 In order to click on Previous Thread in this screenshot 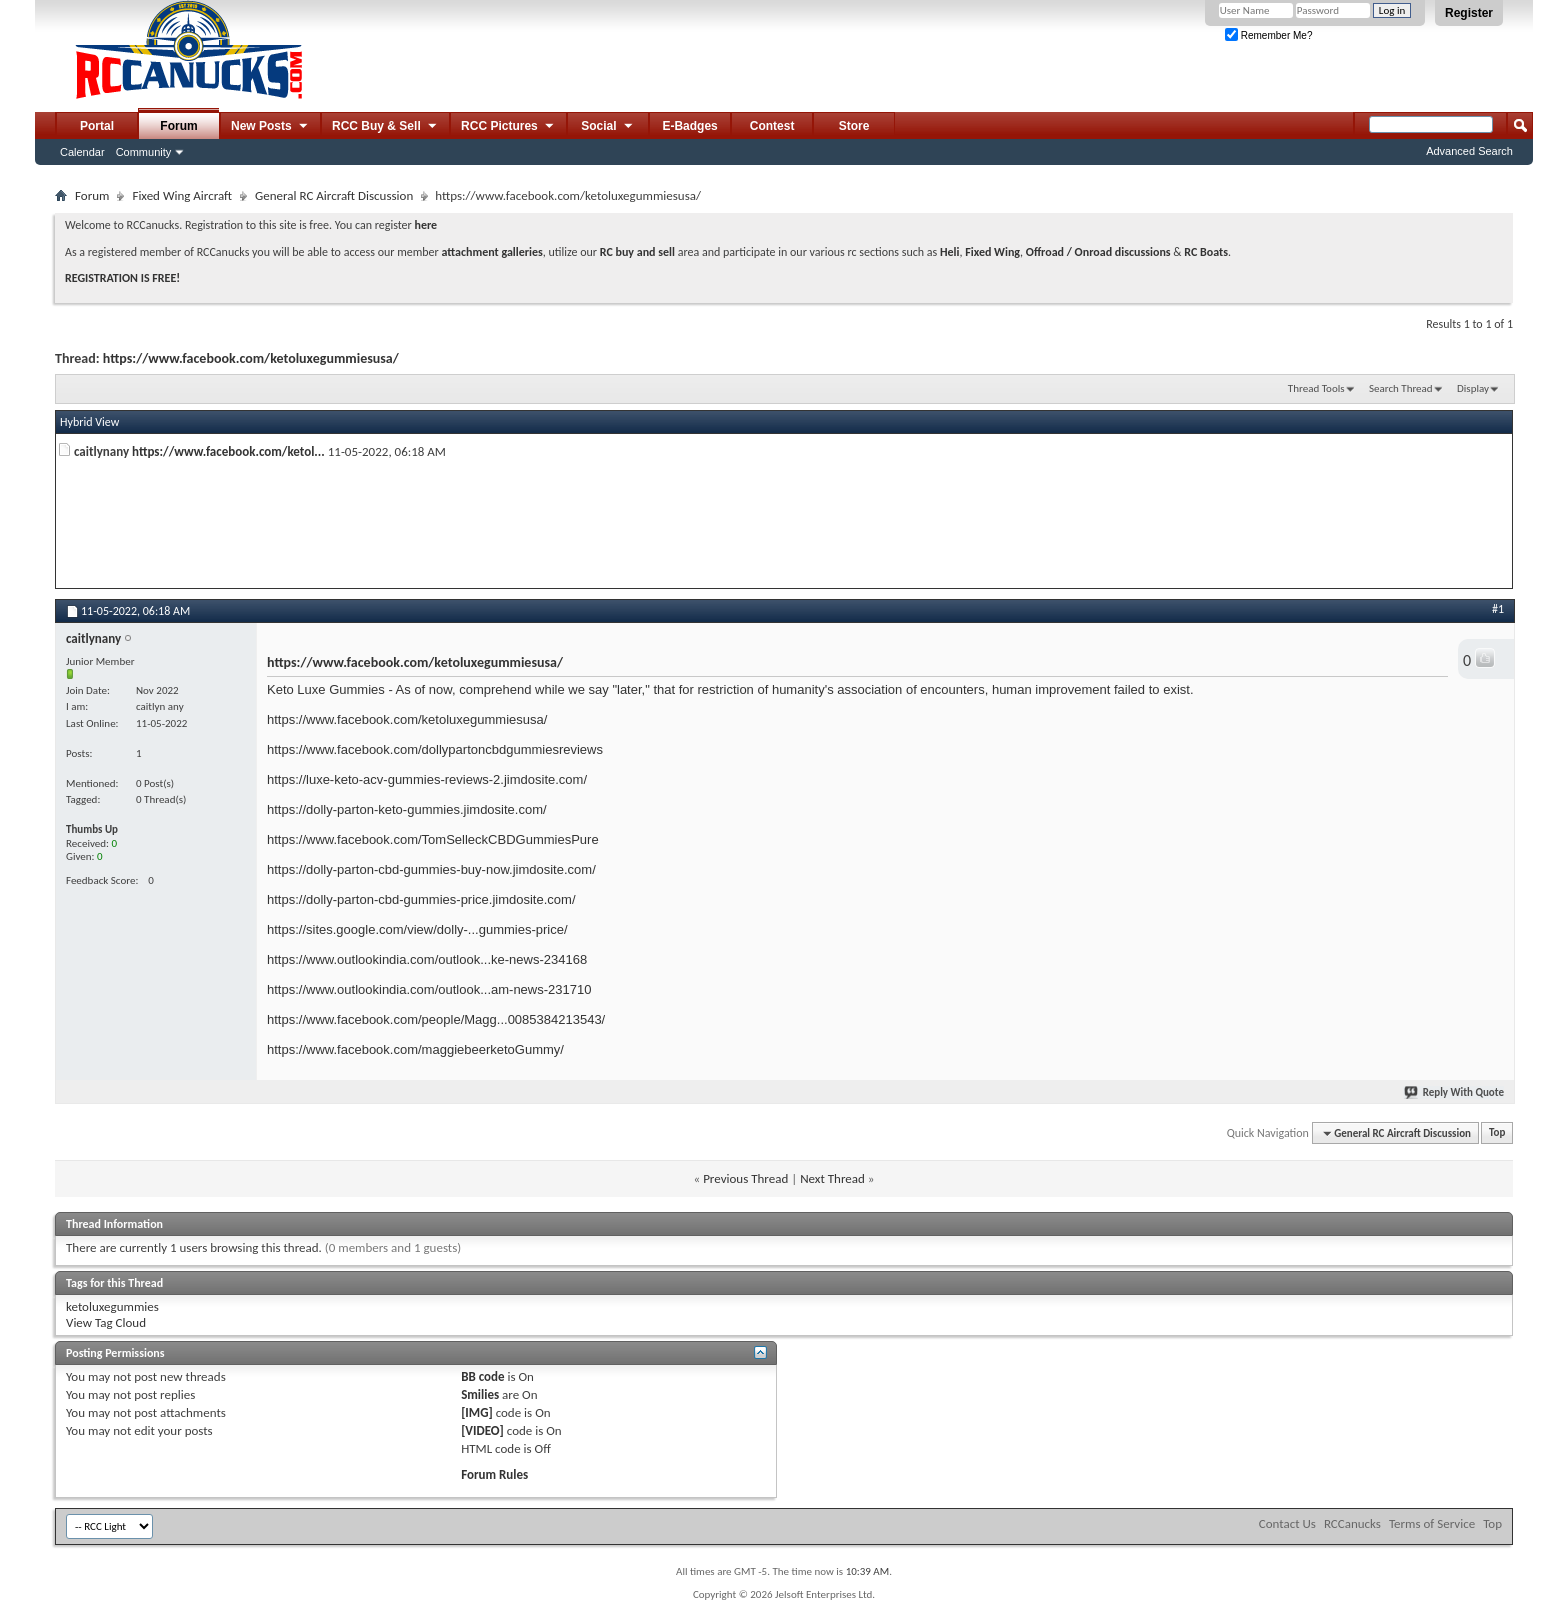, I will do `click(745, 1178)`.